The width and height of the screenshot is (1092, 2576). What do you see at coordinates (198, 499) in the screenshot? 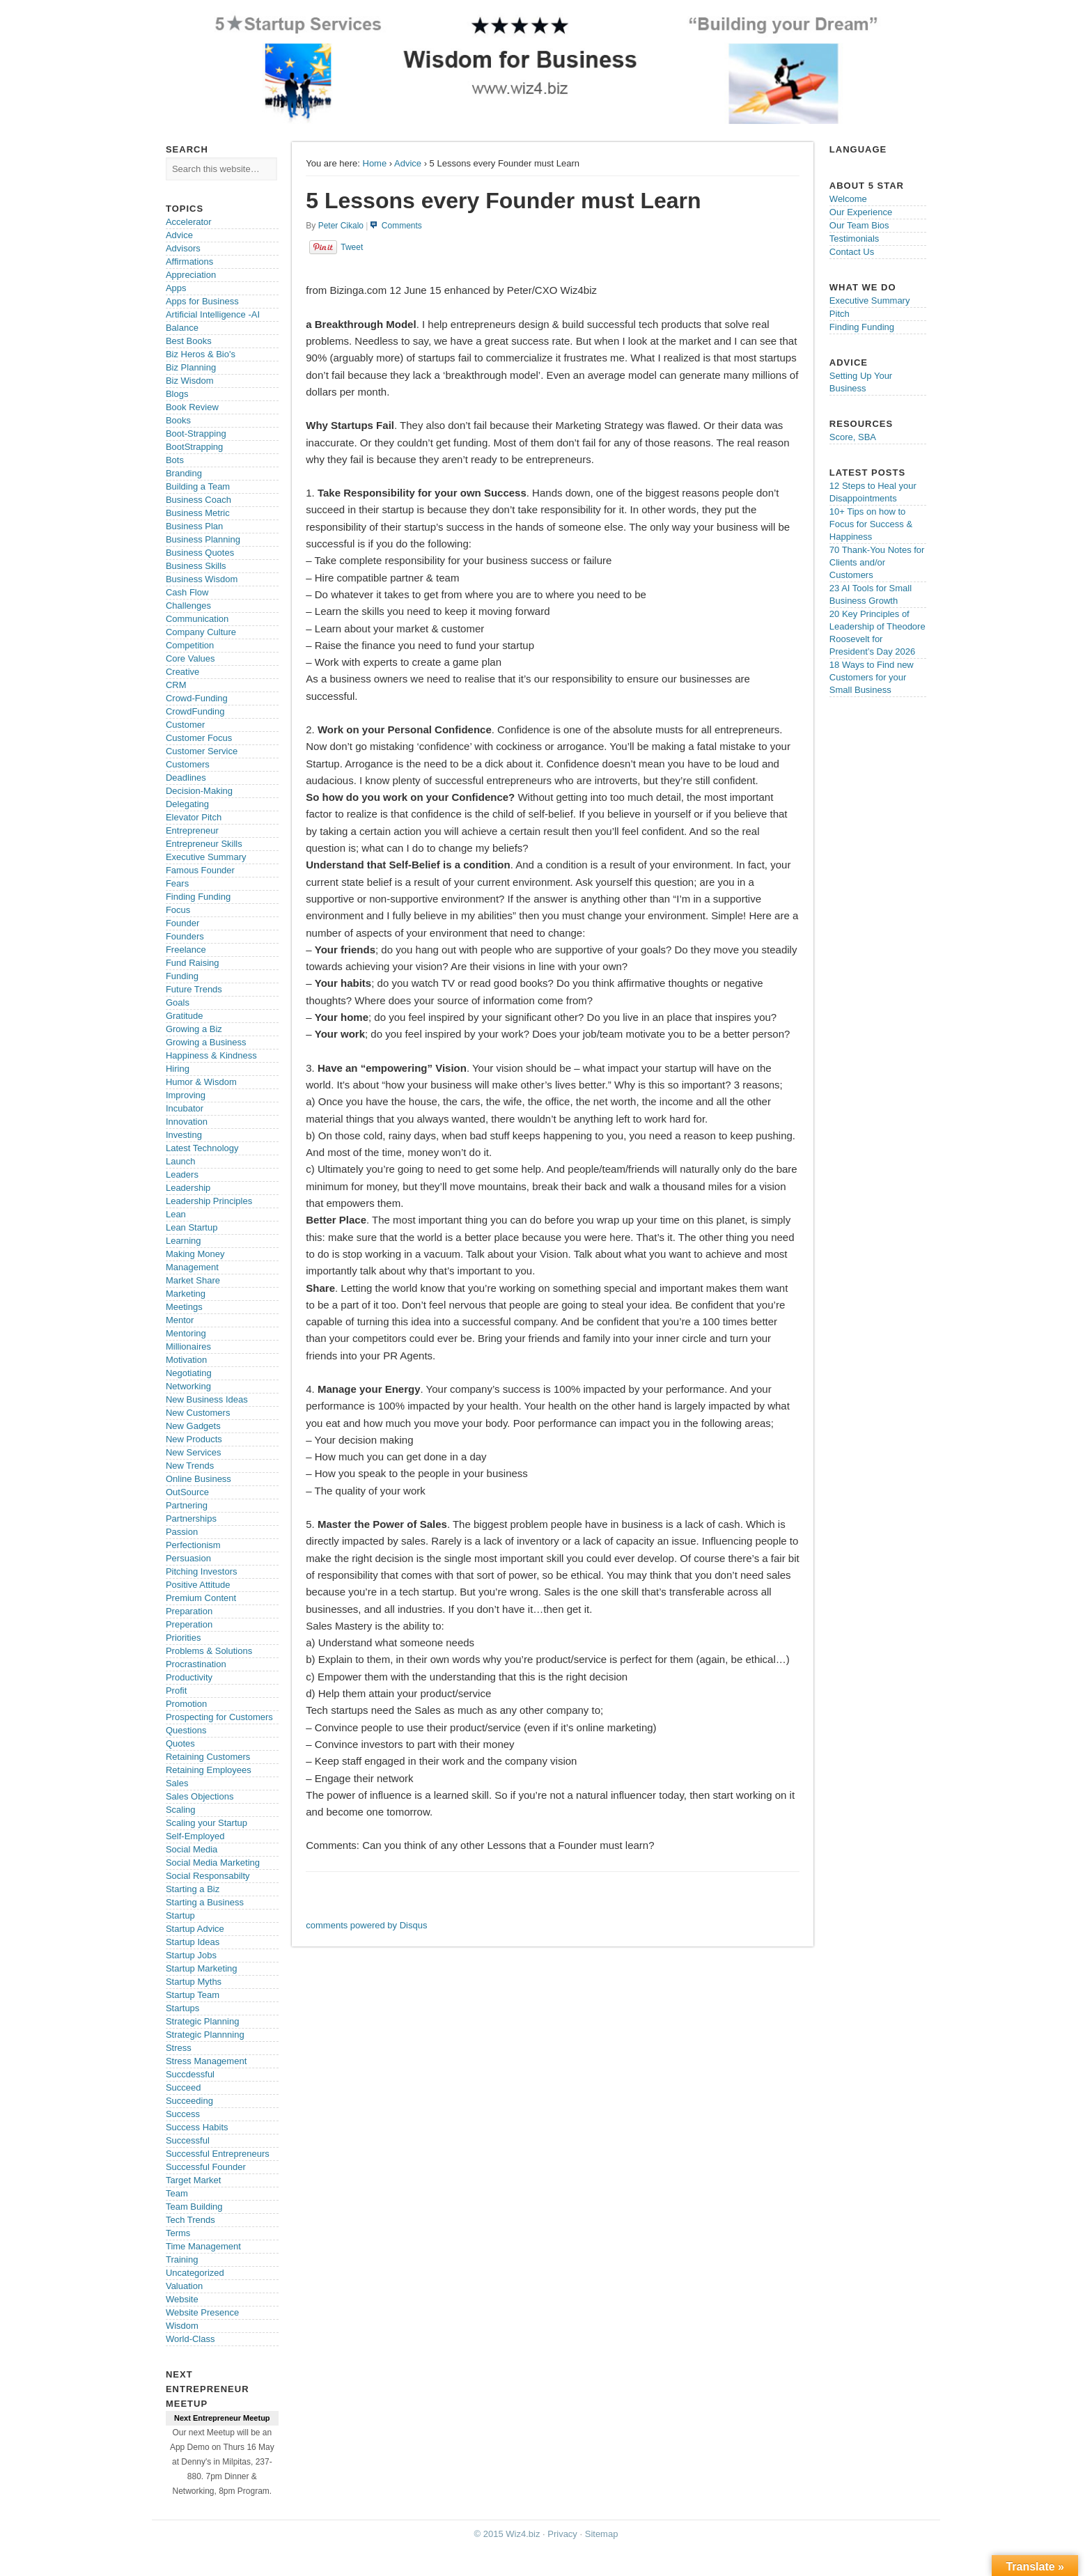
I see `Business Coach` at bounding box center [198, 499].